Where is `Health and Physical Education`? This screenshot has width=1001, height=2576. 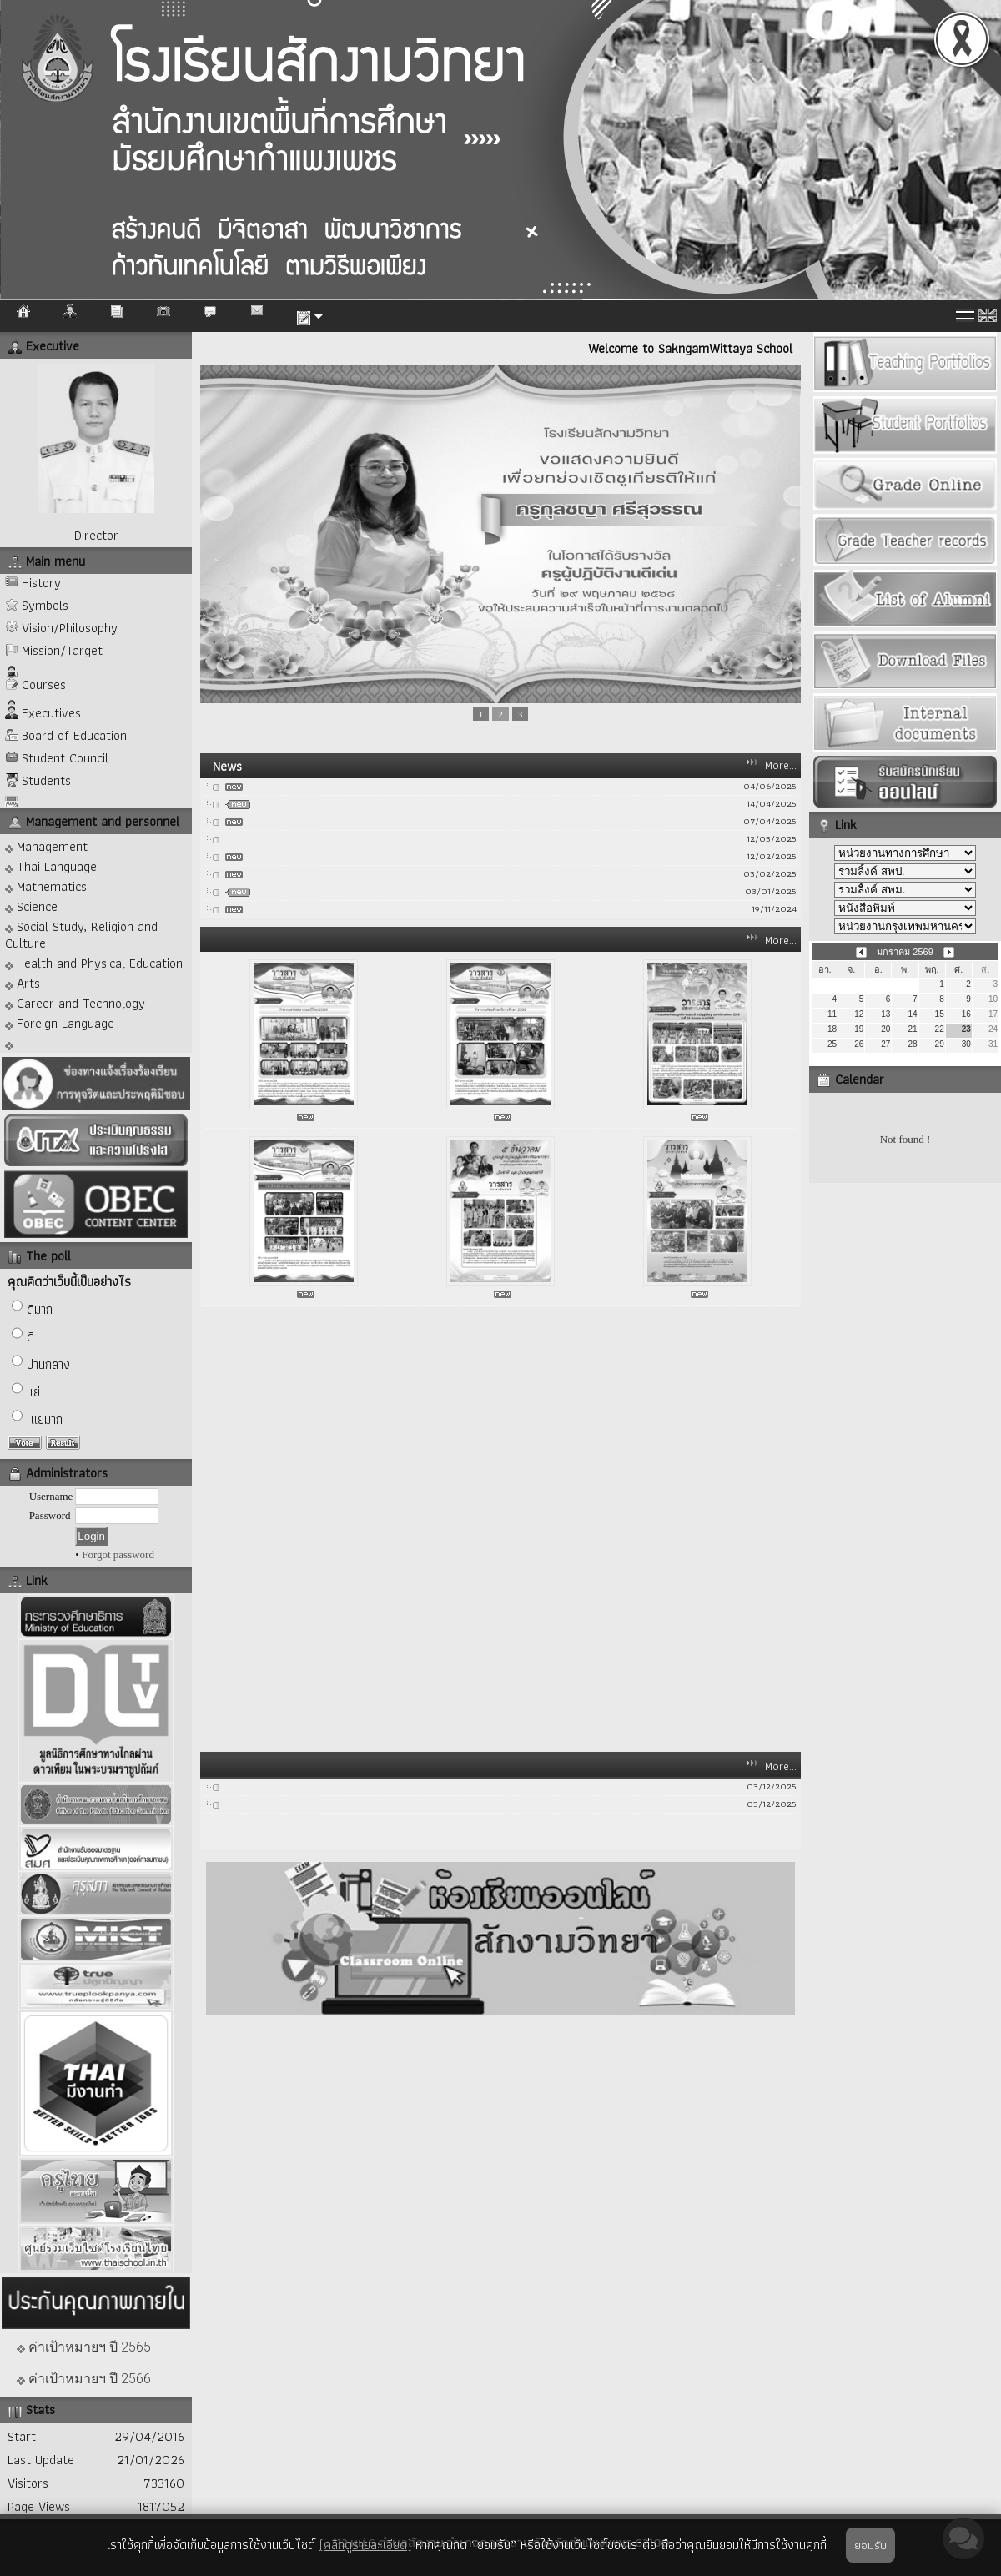 Health and Physical Education is located at coordinates (94, 962).